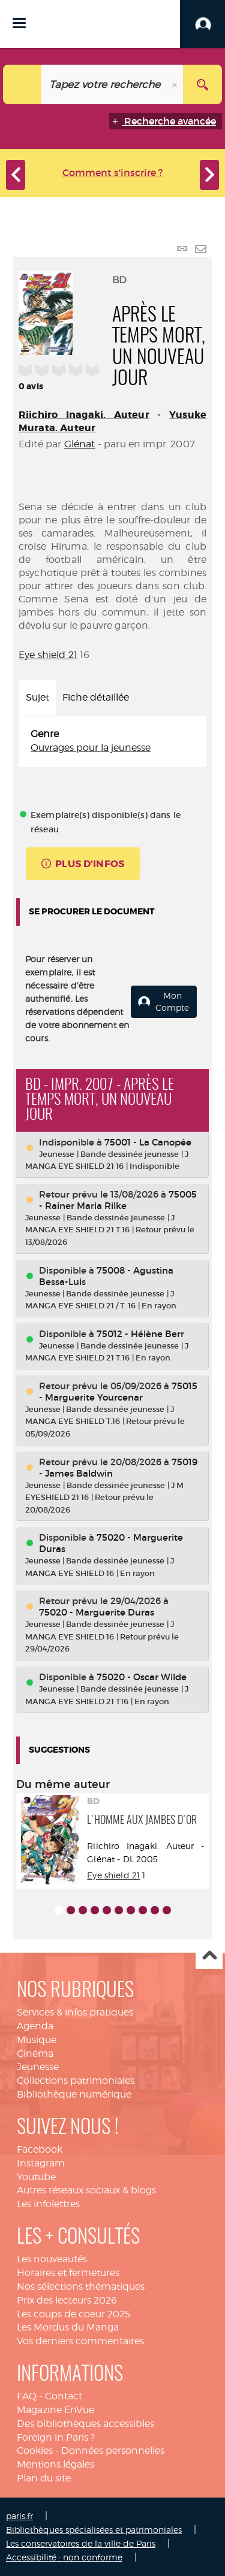 The width and height of the screenshot is (225, 2576). I want to click on 75020 - Oscar Wilde, so click(142, 1677).